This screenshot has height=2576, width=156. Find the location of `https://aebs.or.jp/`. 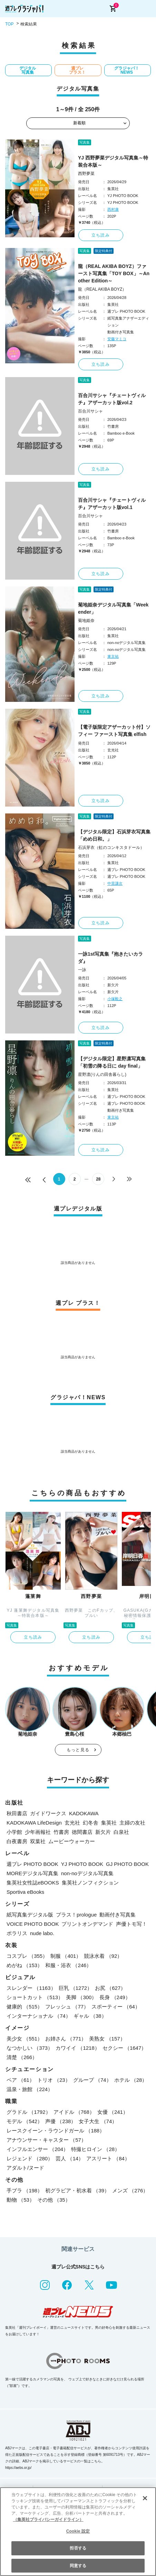

https://aebs.or.jp/ is located at coordinates (18, 2468).